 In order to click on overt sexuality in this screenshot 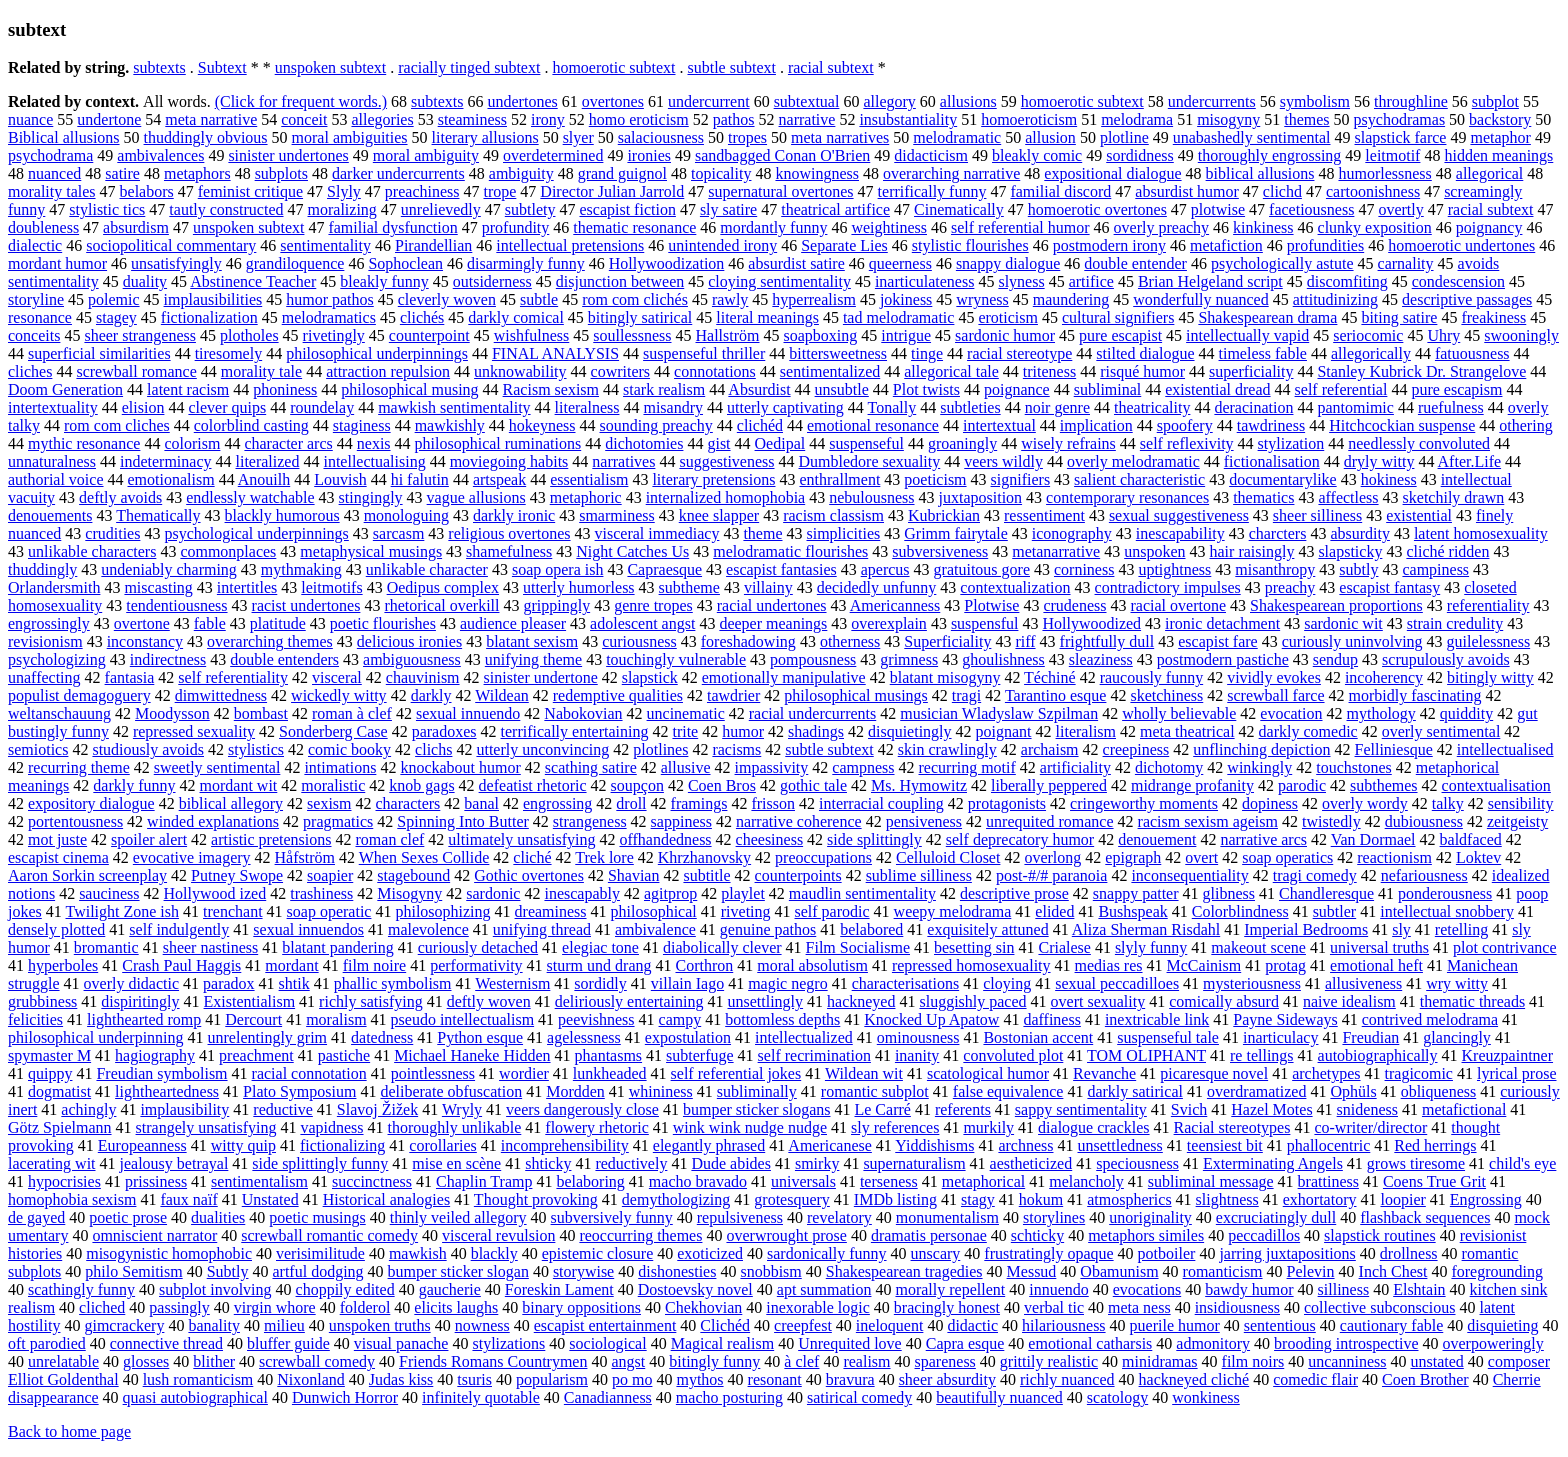, I will do `click(1098, 1001)`.